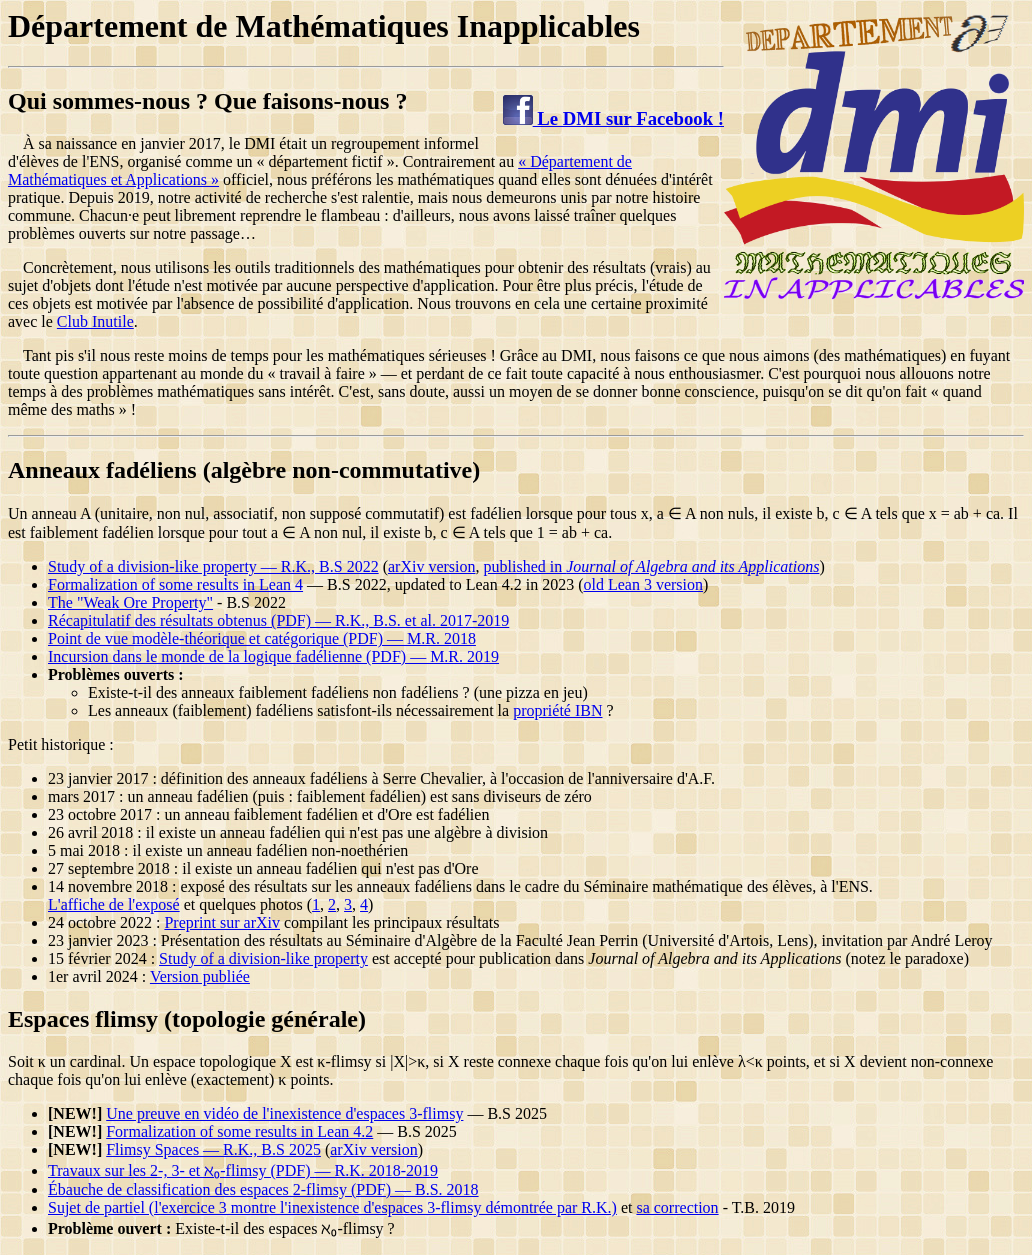 Image resolution: width=1032 pixels, height=1255 pixels. I want to click on Sujet de partiel (l'exercice 3 montre l'inexistence d'espaces 3-flimsy démontrée par R.K.), so click(332, 1207).